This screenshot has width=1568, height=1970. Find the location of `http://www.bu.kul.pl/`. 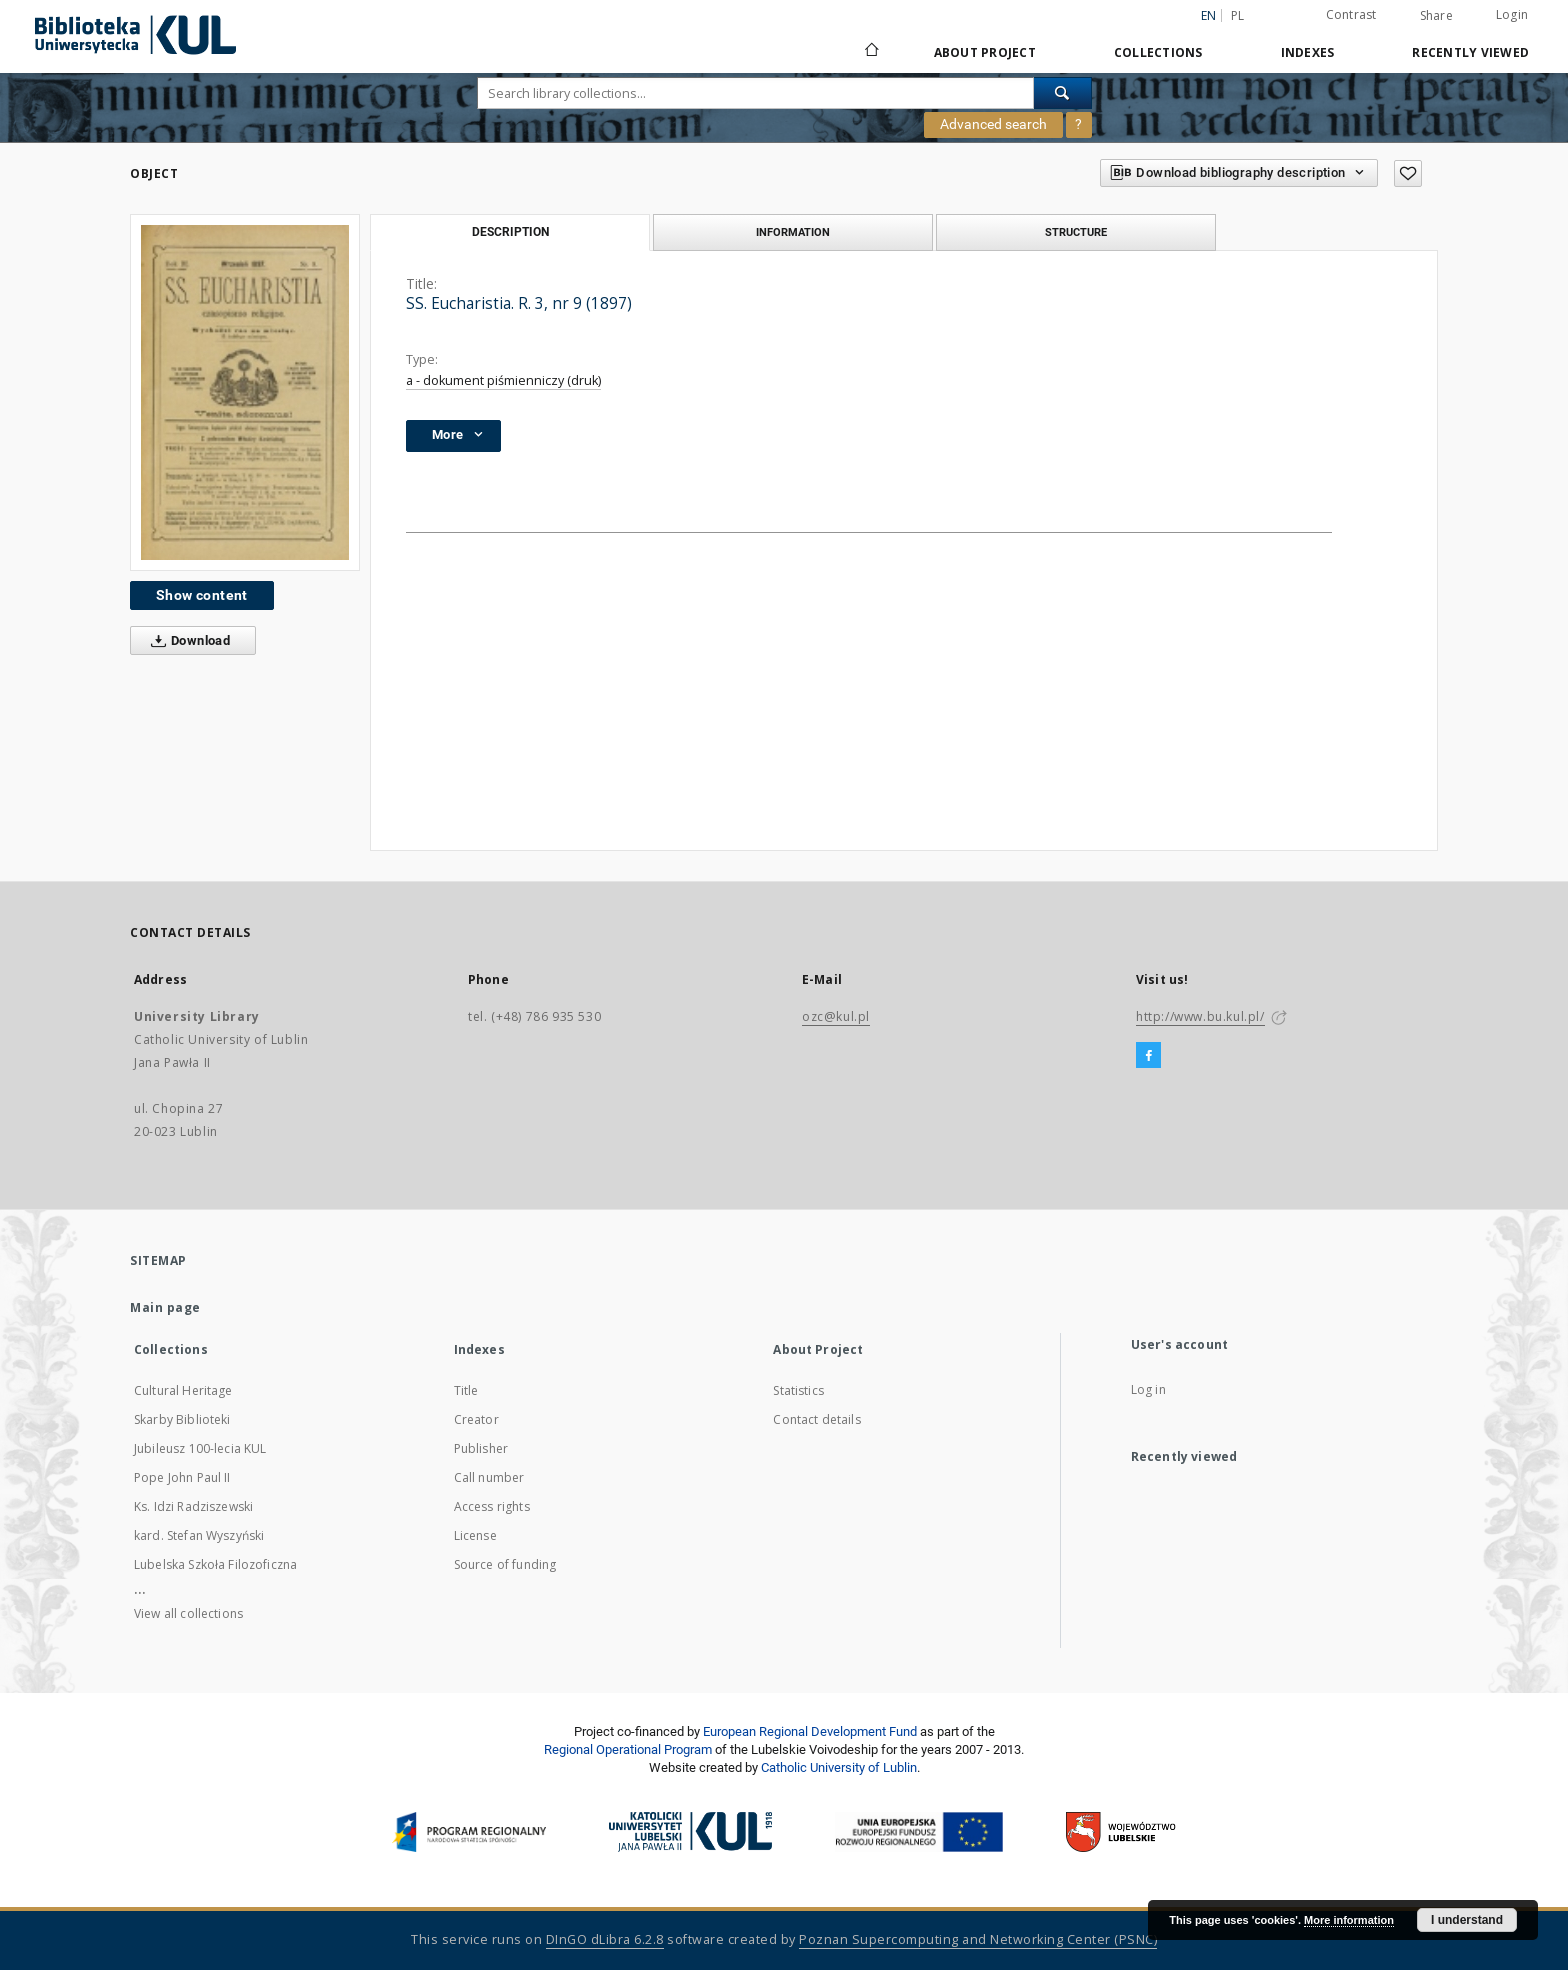

http://www.bu.kul.pl/ is located at coordinates (1200, 1016).